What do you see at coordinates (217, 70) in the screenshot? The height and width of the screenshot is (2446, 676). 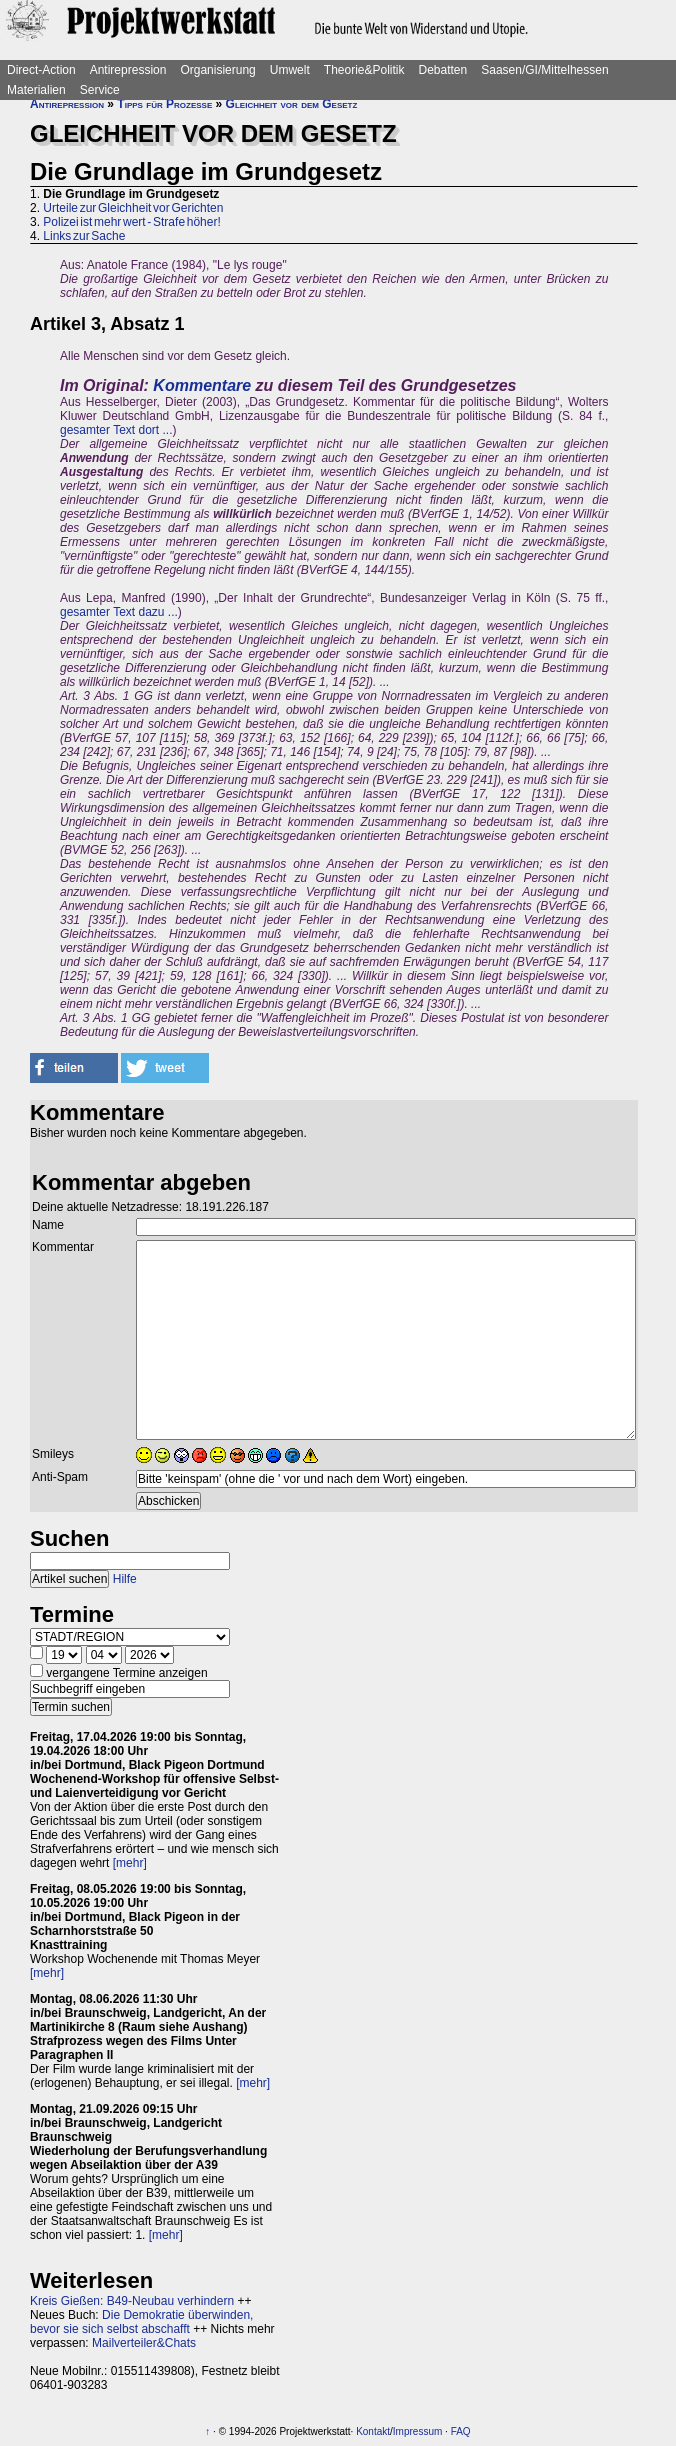 I see `Organisierung` at bounding box center [217, 70].